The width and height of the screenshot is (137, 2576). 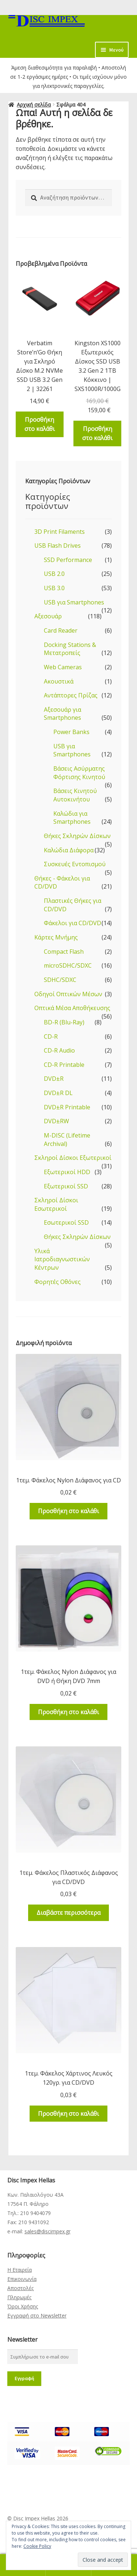 I want to click on Φάκελοι για CD/DVD, so click(x=72, y=923).